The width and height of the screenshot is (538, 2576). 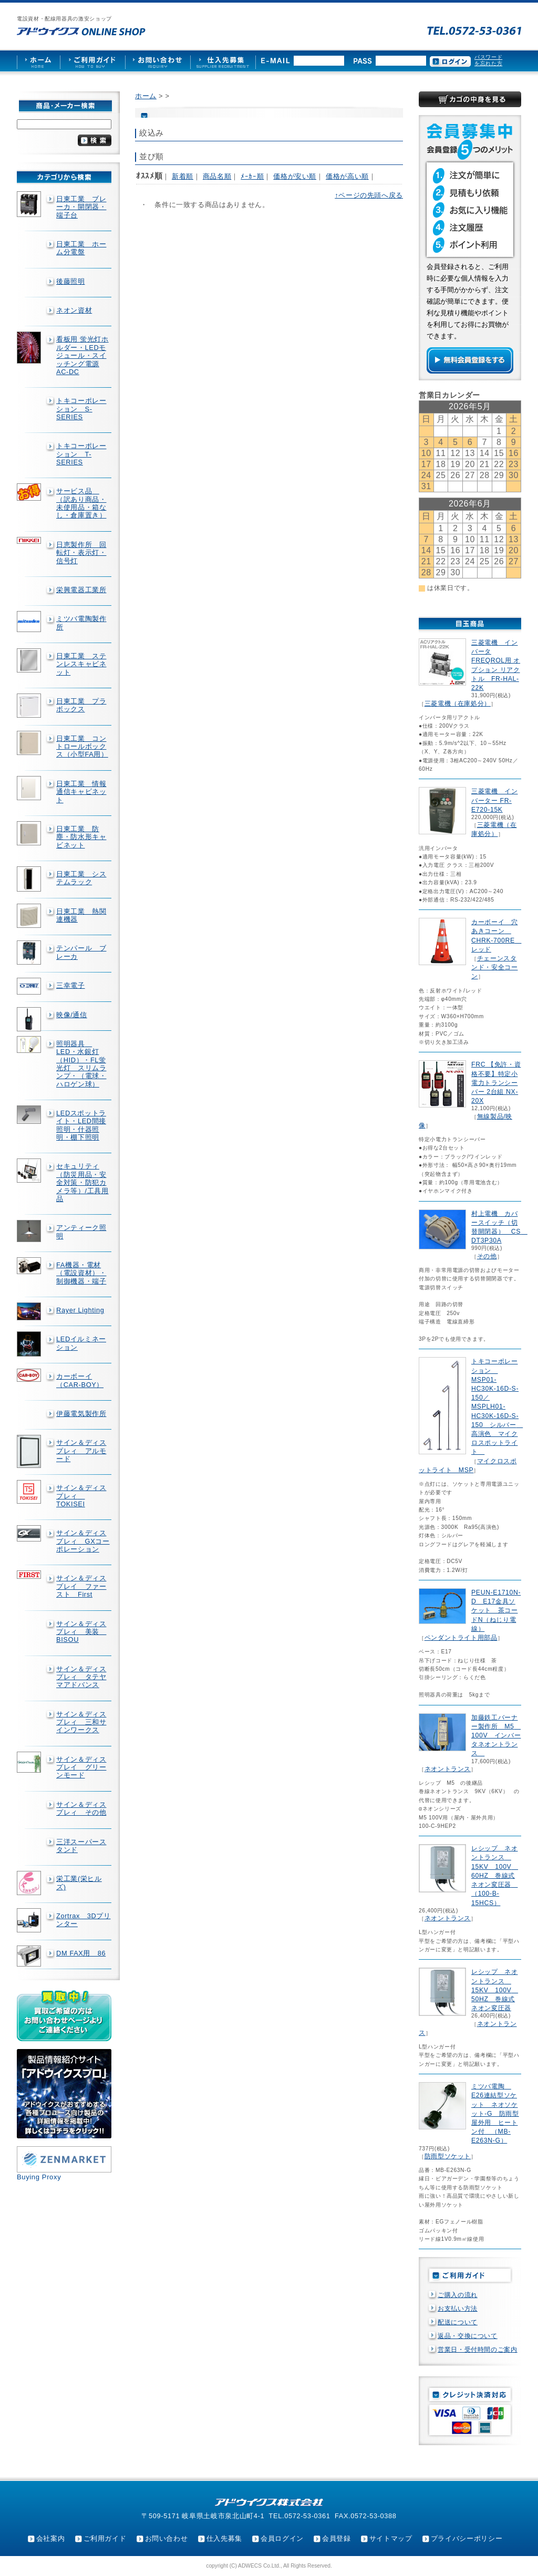 What do you see at coordinates (81, 553) in the screenshot?
I see `日恵製作所 回転灯・表示灯・信号灯` at bounding box center [81, 553].